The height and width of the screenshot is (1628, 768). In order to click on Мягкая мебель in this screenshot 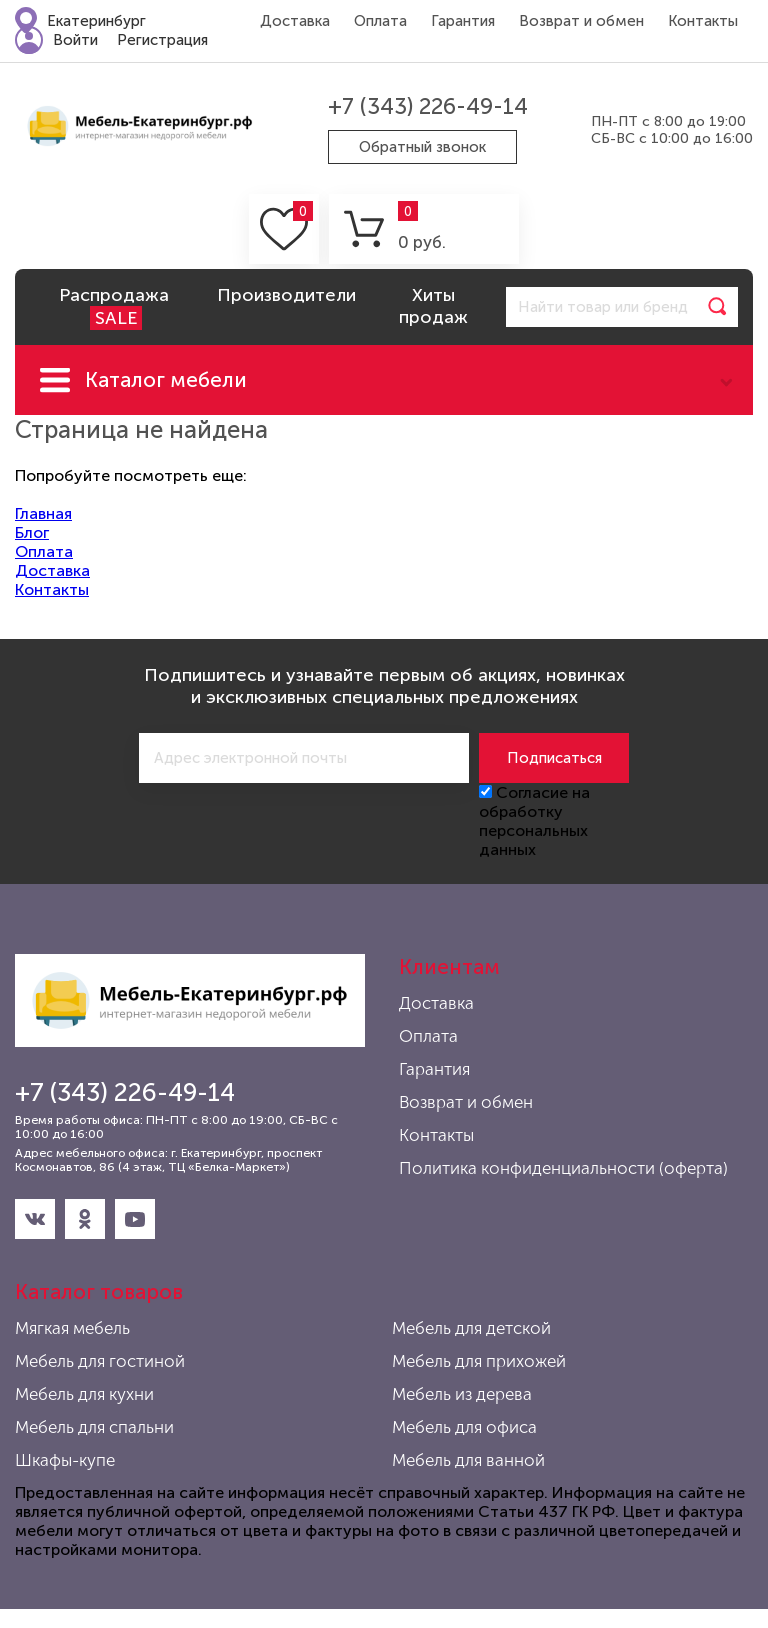, I will do `click(72, 1328)`.